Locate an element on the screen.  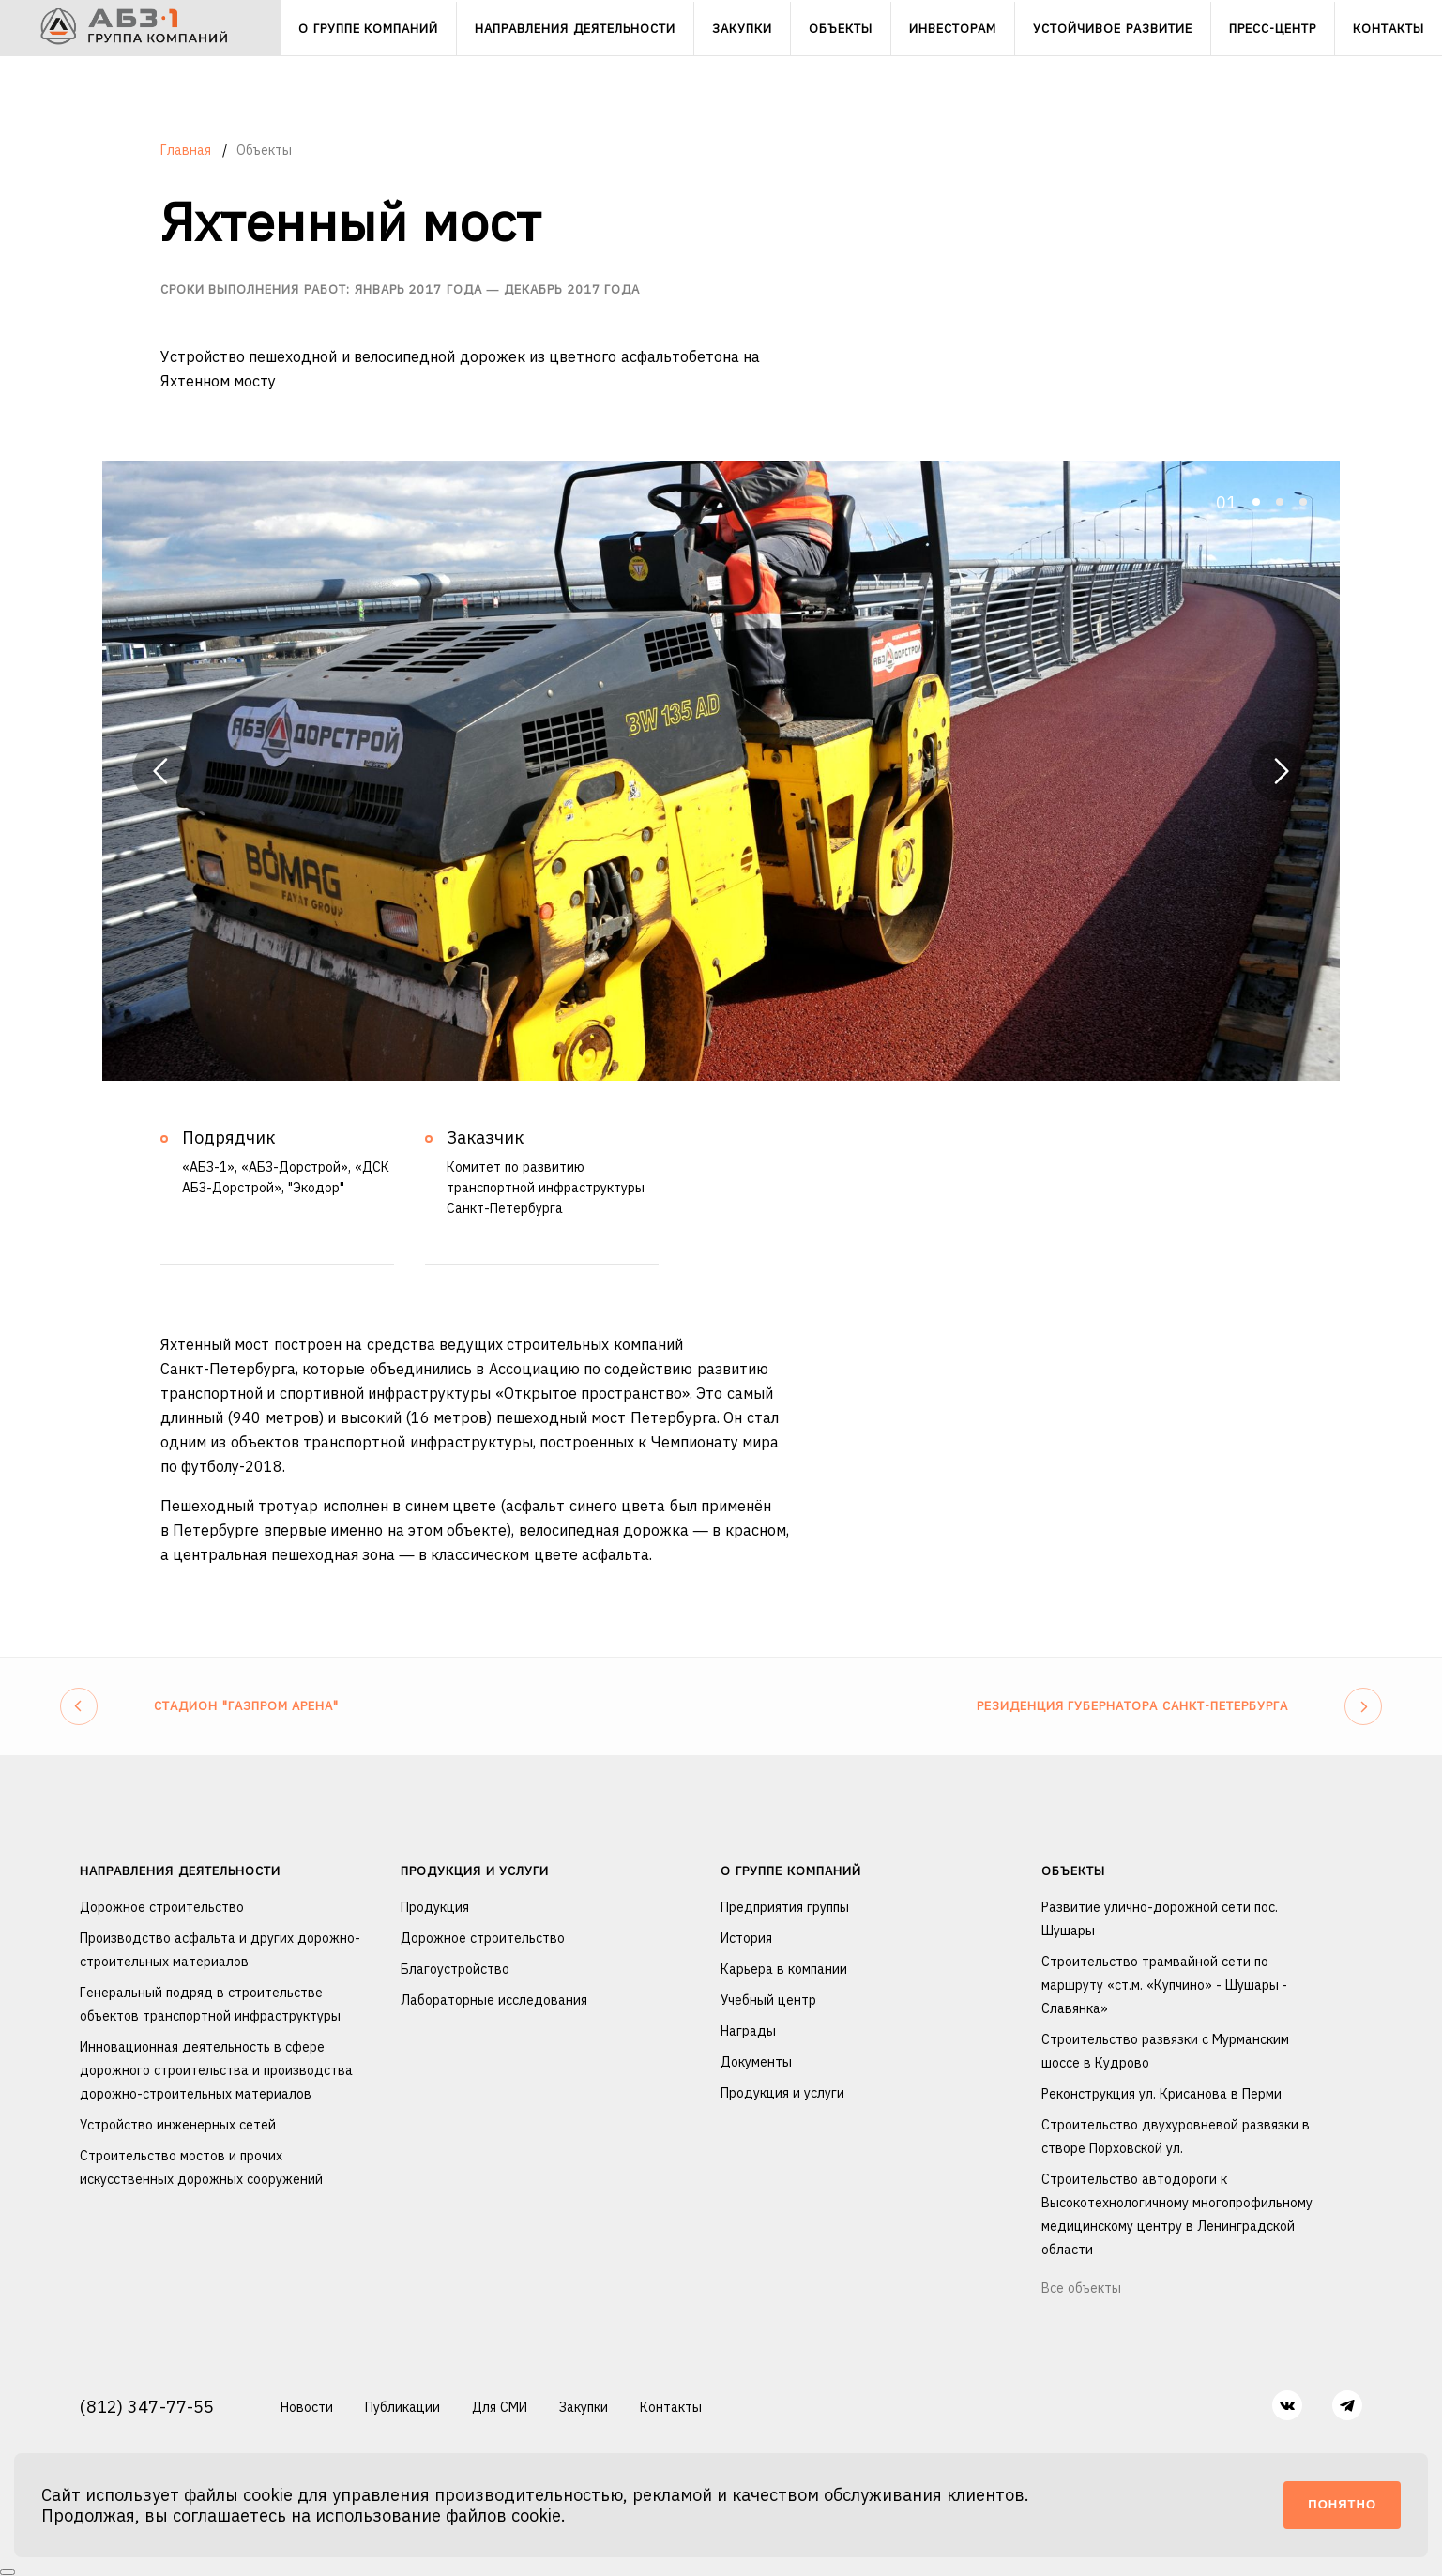
Документы is located at coordinates (756, 2061).